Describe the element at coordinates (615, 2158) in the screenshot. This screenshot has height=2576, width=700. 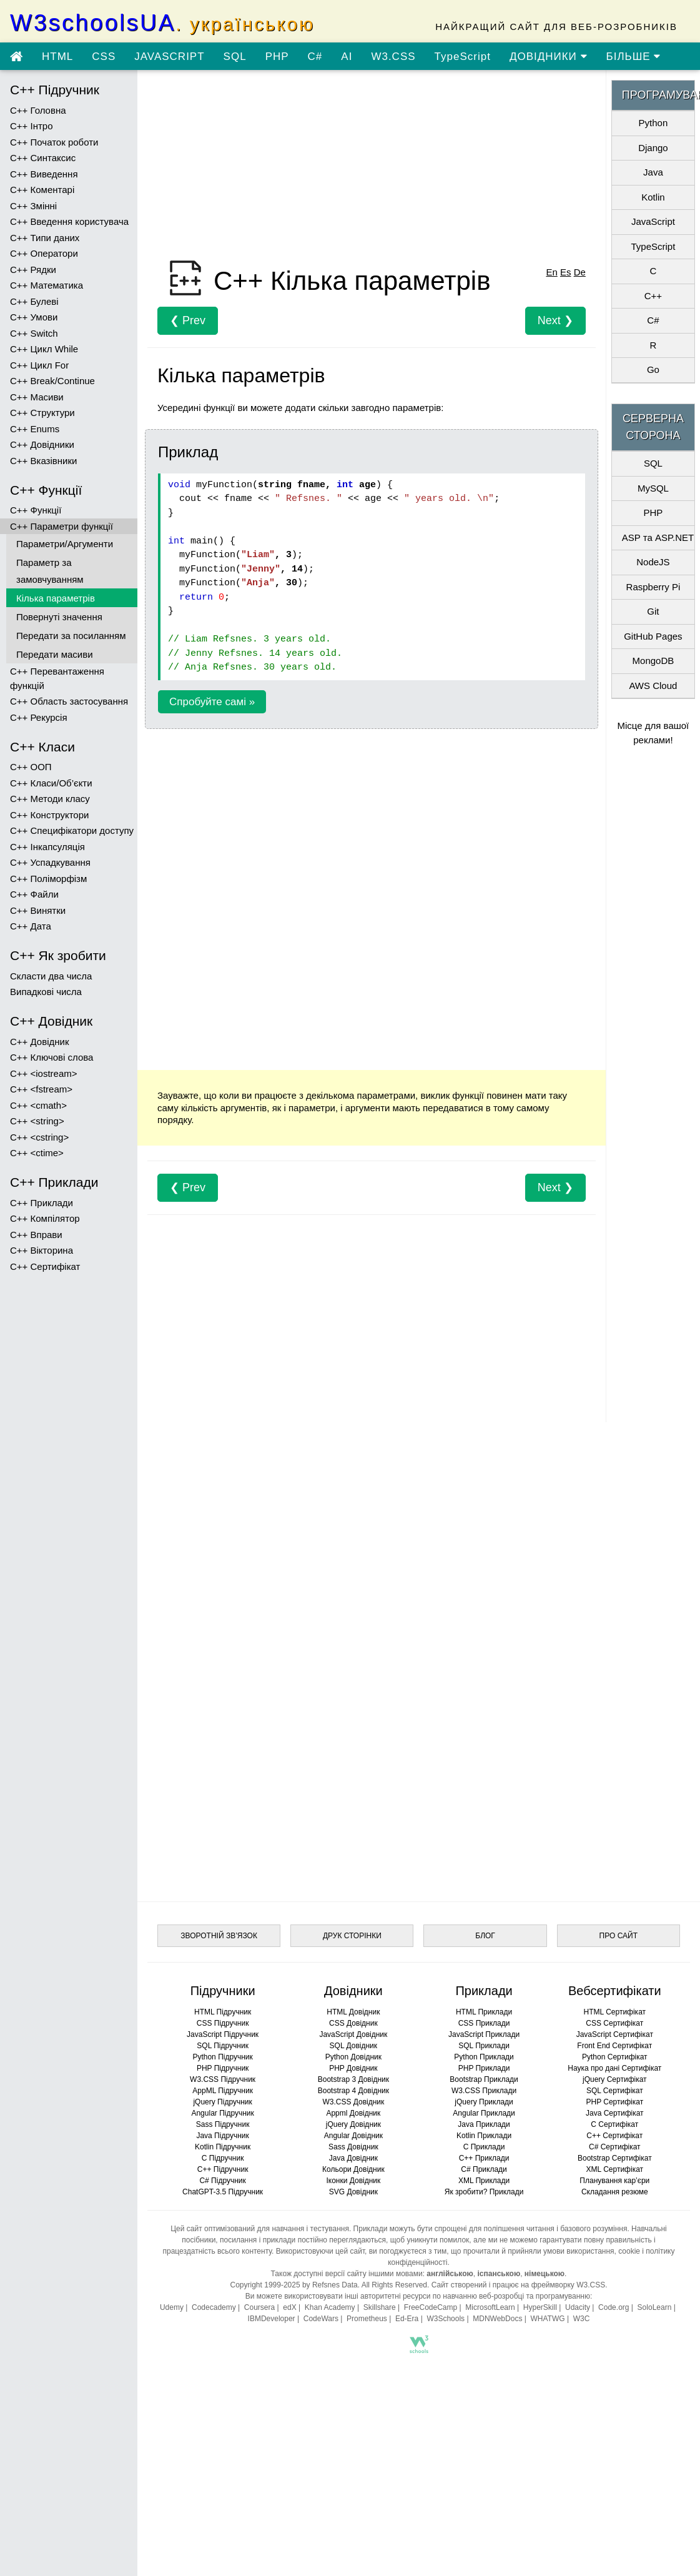
I see `Bootstrap Сертифікат` at that location.